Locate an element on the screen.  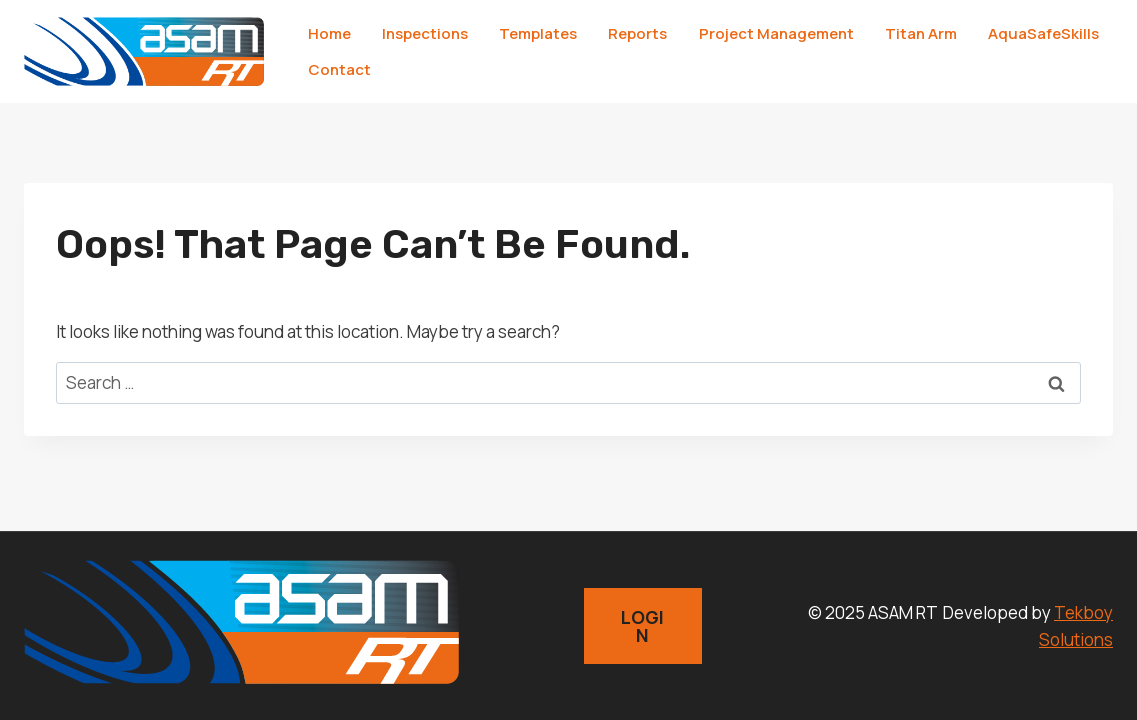
LOGIN is located at coordinates (642, 626).